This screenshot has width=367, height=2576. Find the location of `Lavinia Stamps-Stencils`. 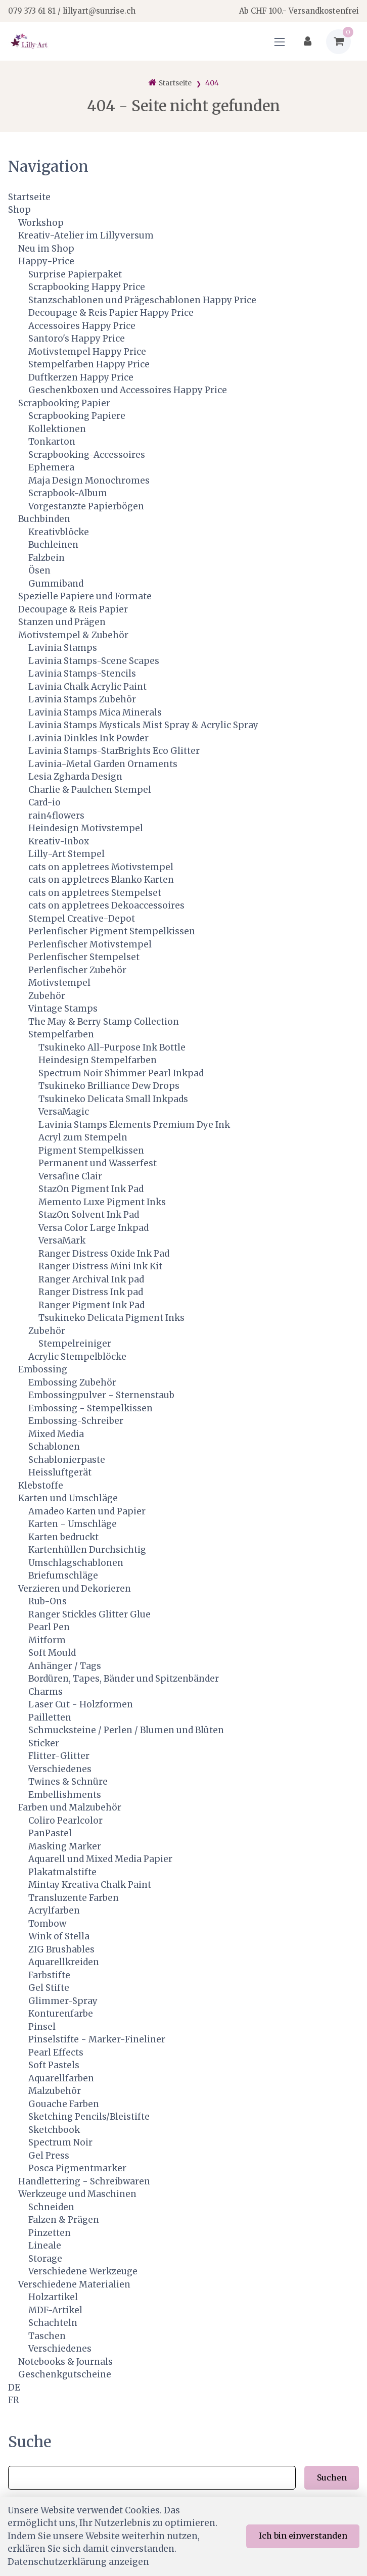

Lavinia Stamps-Stencils is located at coordinates (82, 673).